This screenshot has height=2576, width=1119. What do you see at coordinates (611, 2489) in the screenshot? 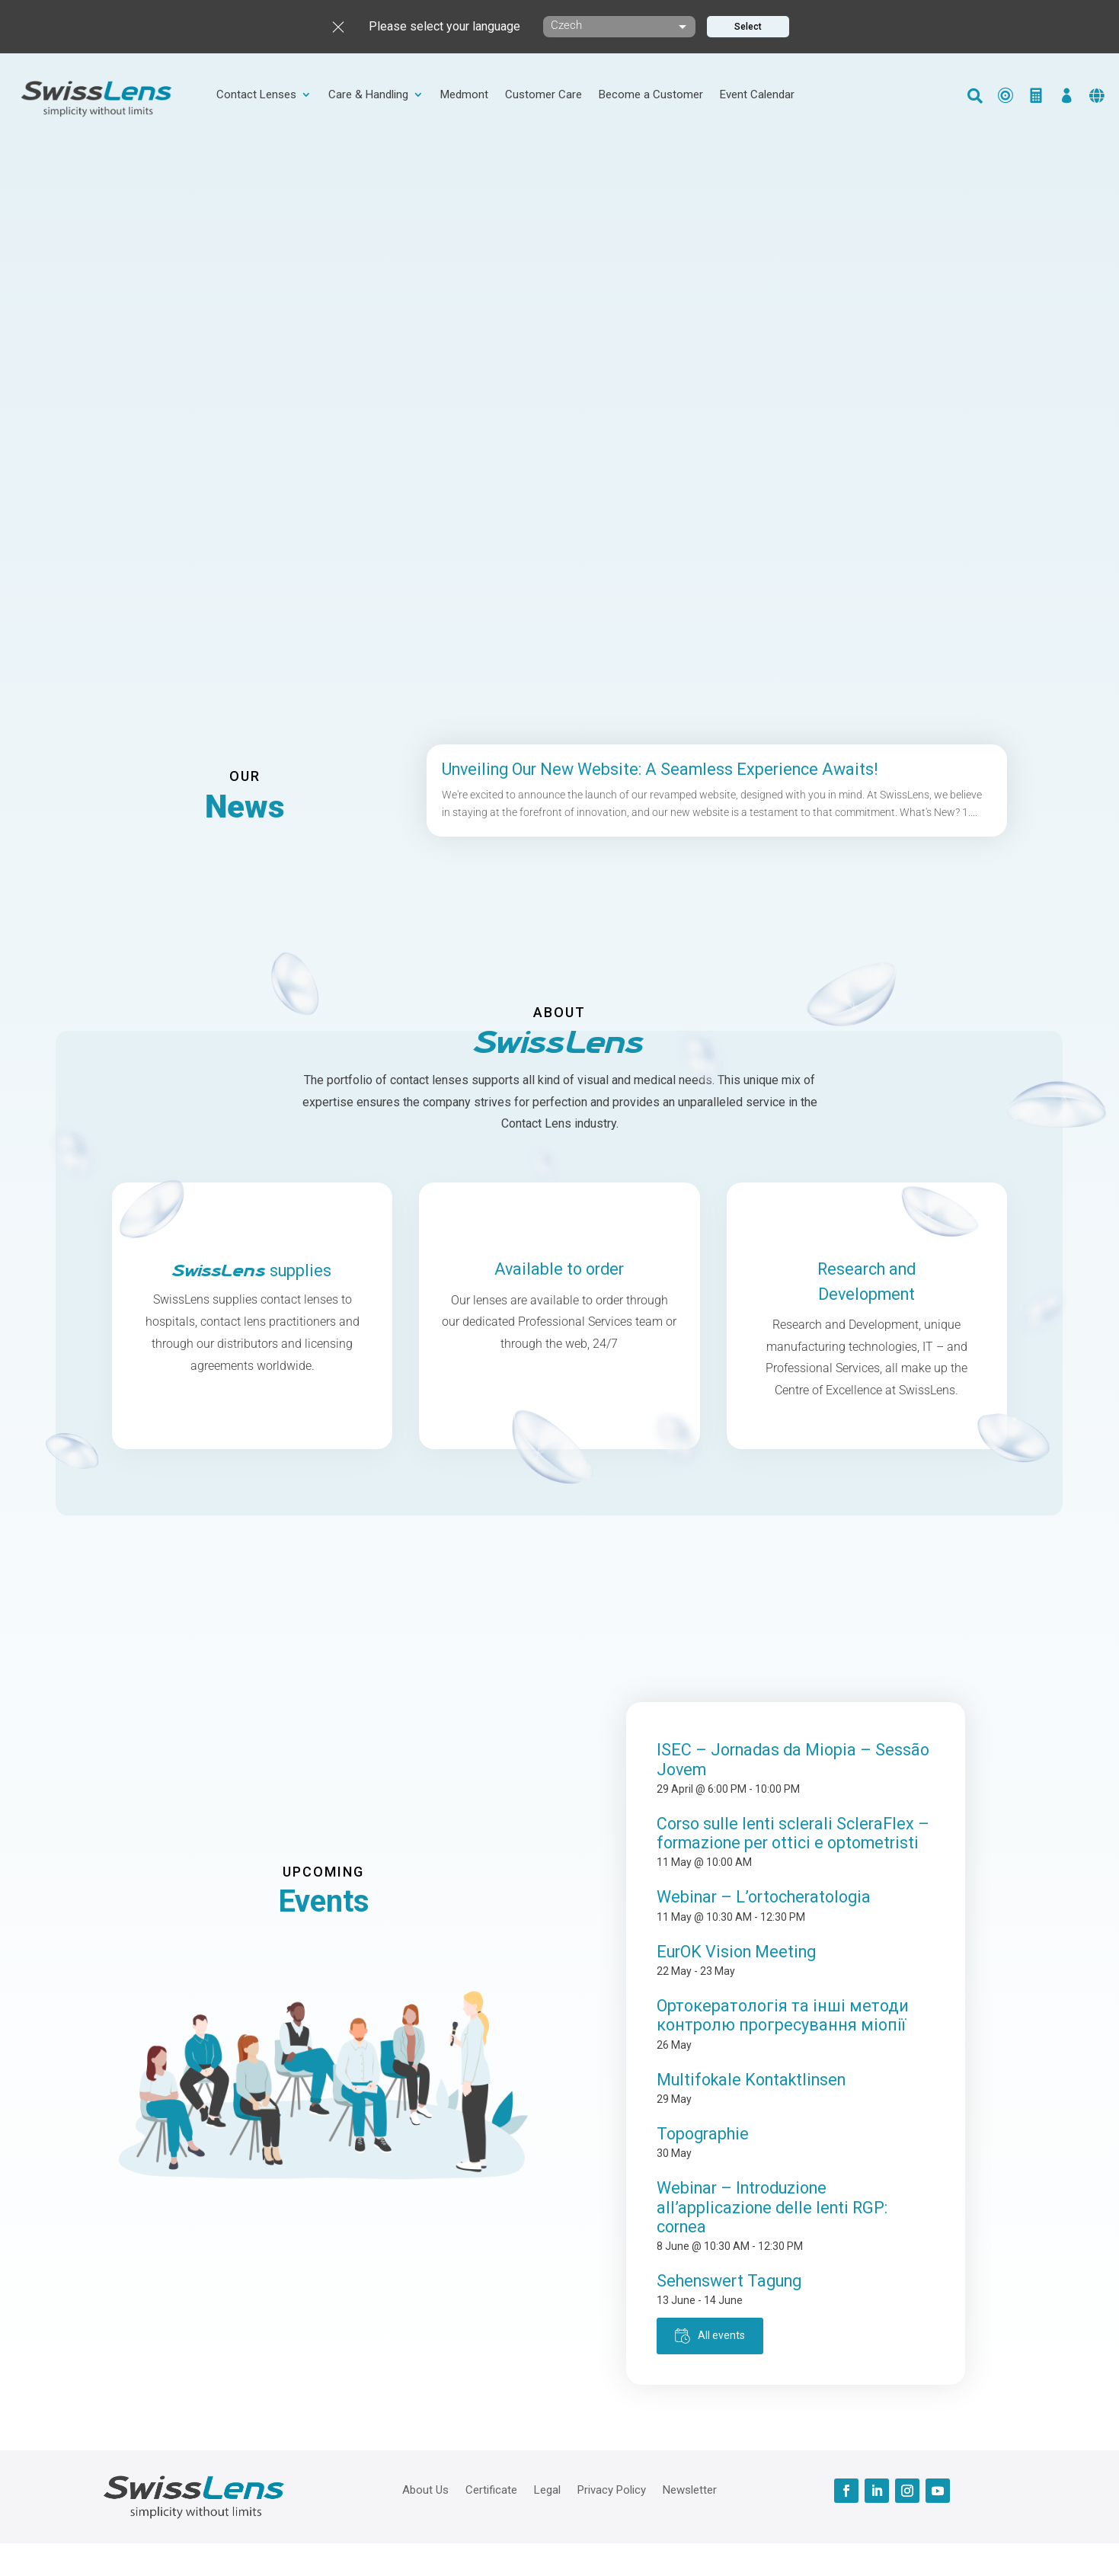
I see `Privacy Policy` at bounding box center [611, 2489].